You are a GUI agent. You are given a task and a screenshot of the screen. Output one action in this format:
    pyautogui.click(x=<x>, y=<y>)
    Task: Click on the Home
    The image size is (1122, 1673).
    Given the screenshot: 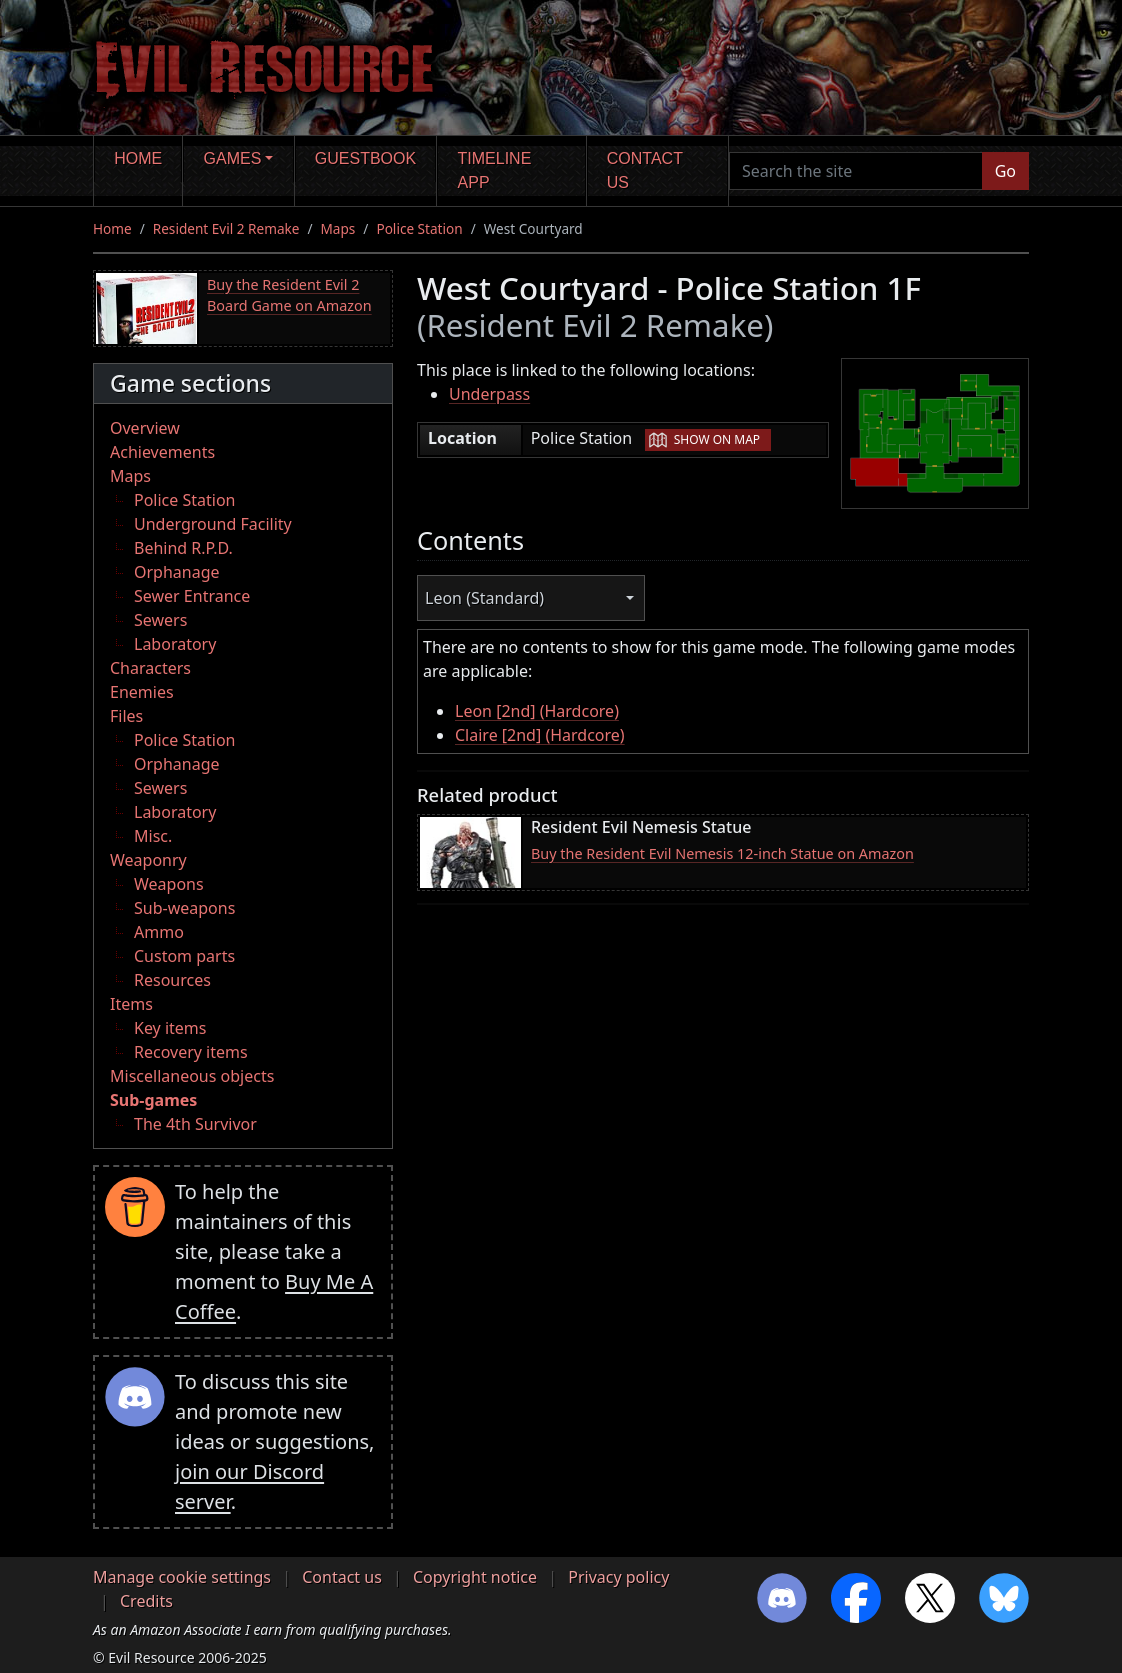 What is the action you would take?
    pyautogui.click(x=138, y=158)
    